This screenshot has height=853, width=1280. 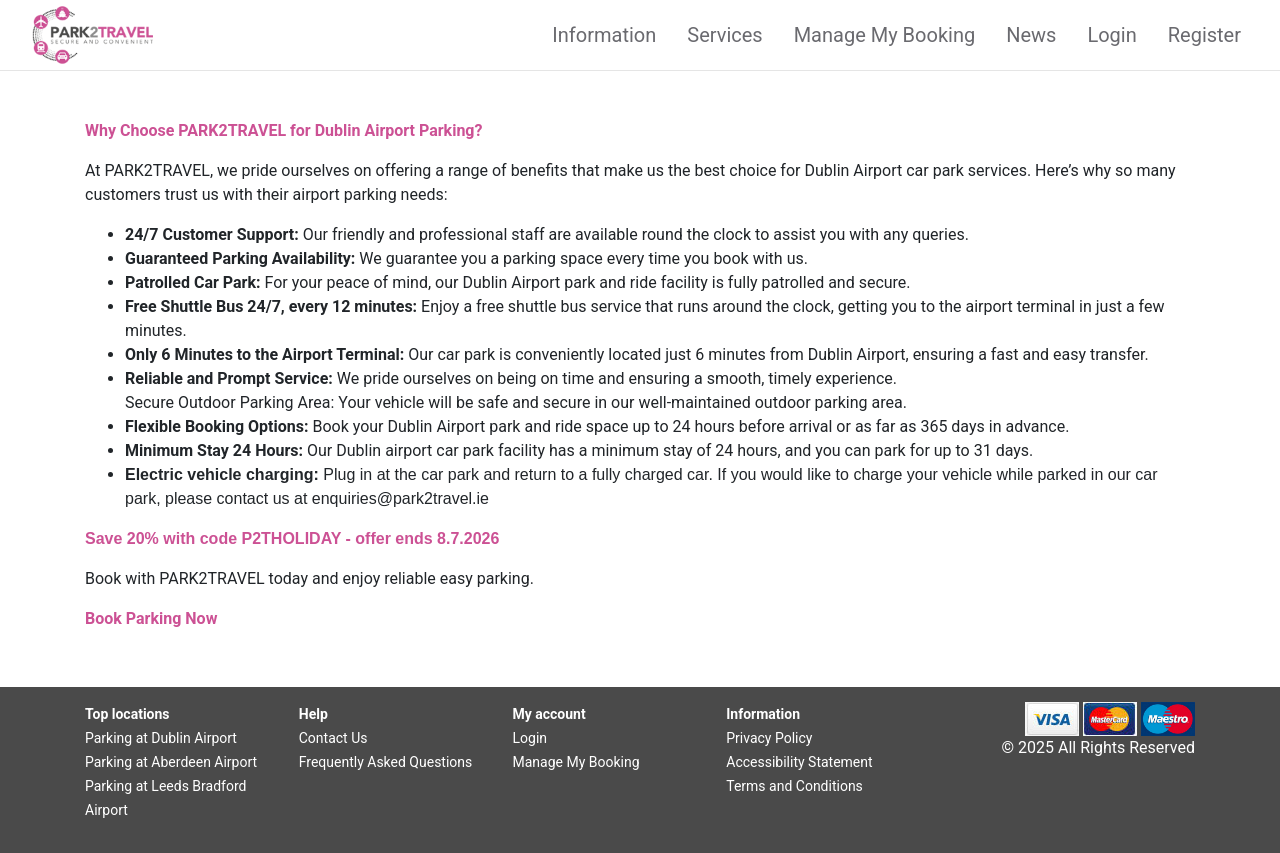 I want to click on Accessibility Statement, so click(x=799, y=762).